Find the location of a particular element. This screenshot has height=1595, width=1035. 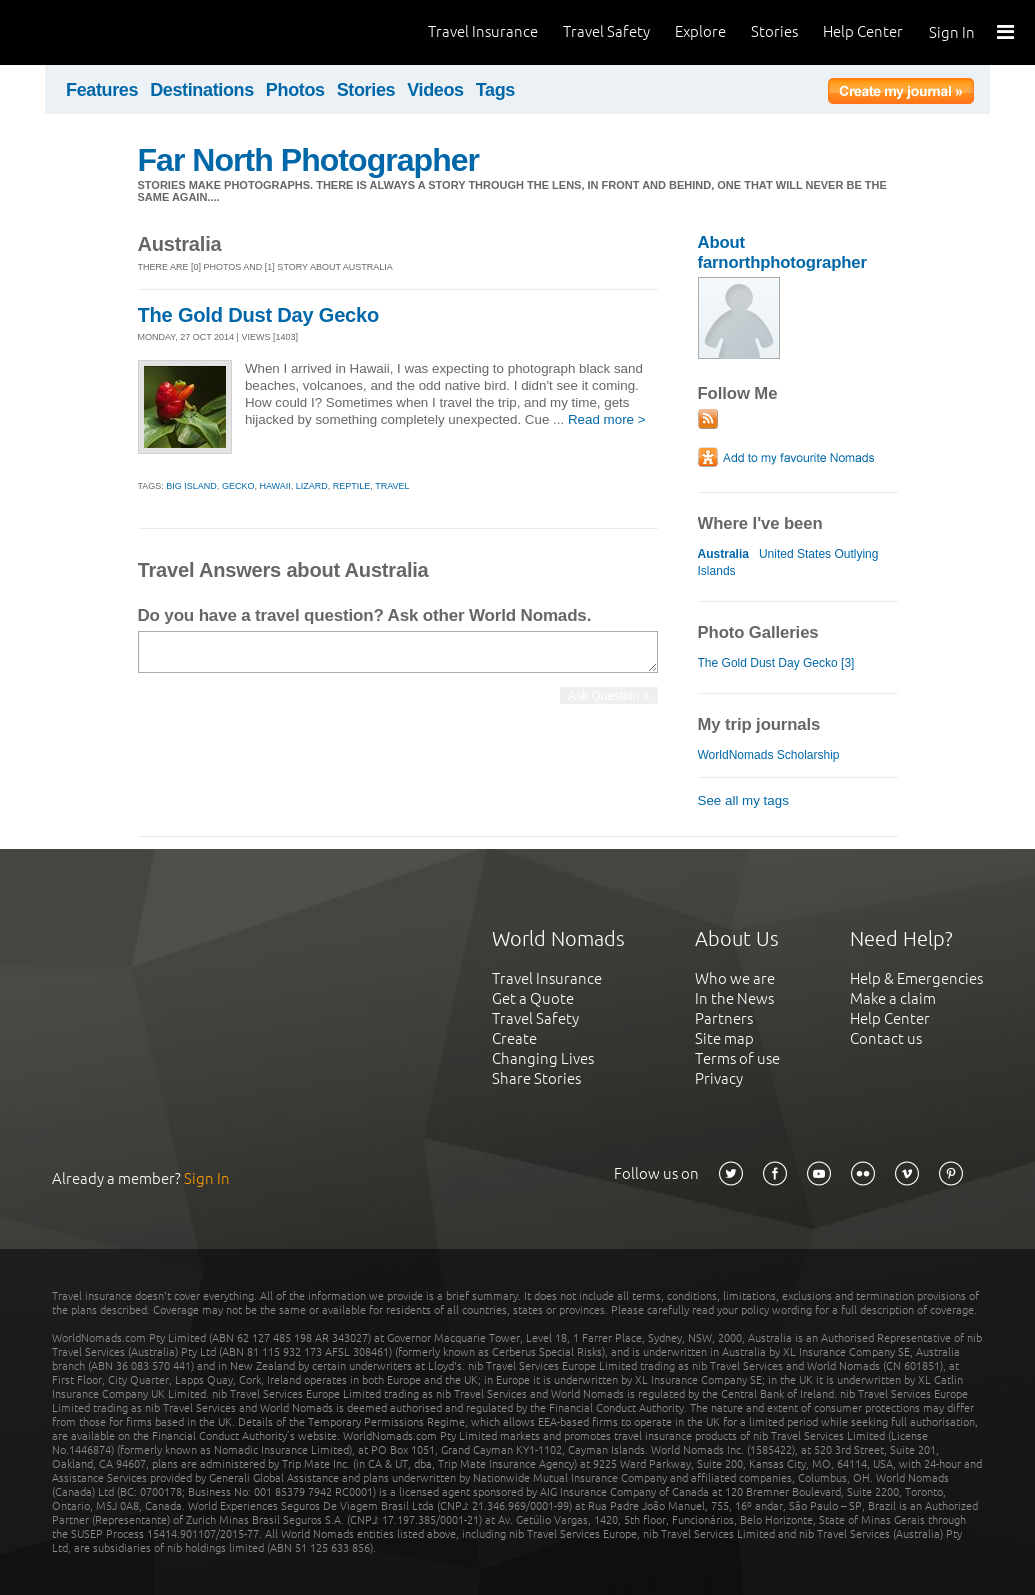

WorldNomads Scholarship is located at coordinates (769, 755).